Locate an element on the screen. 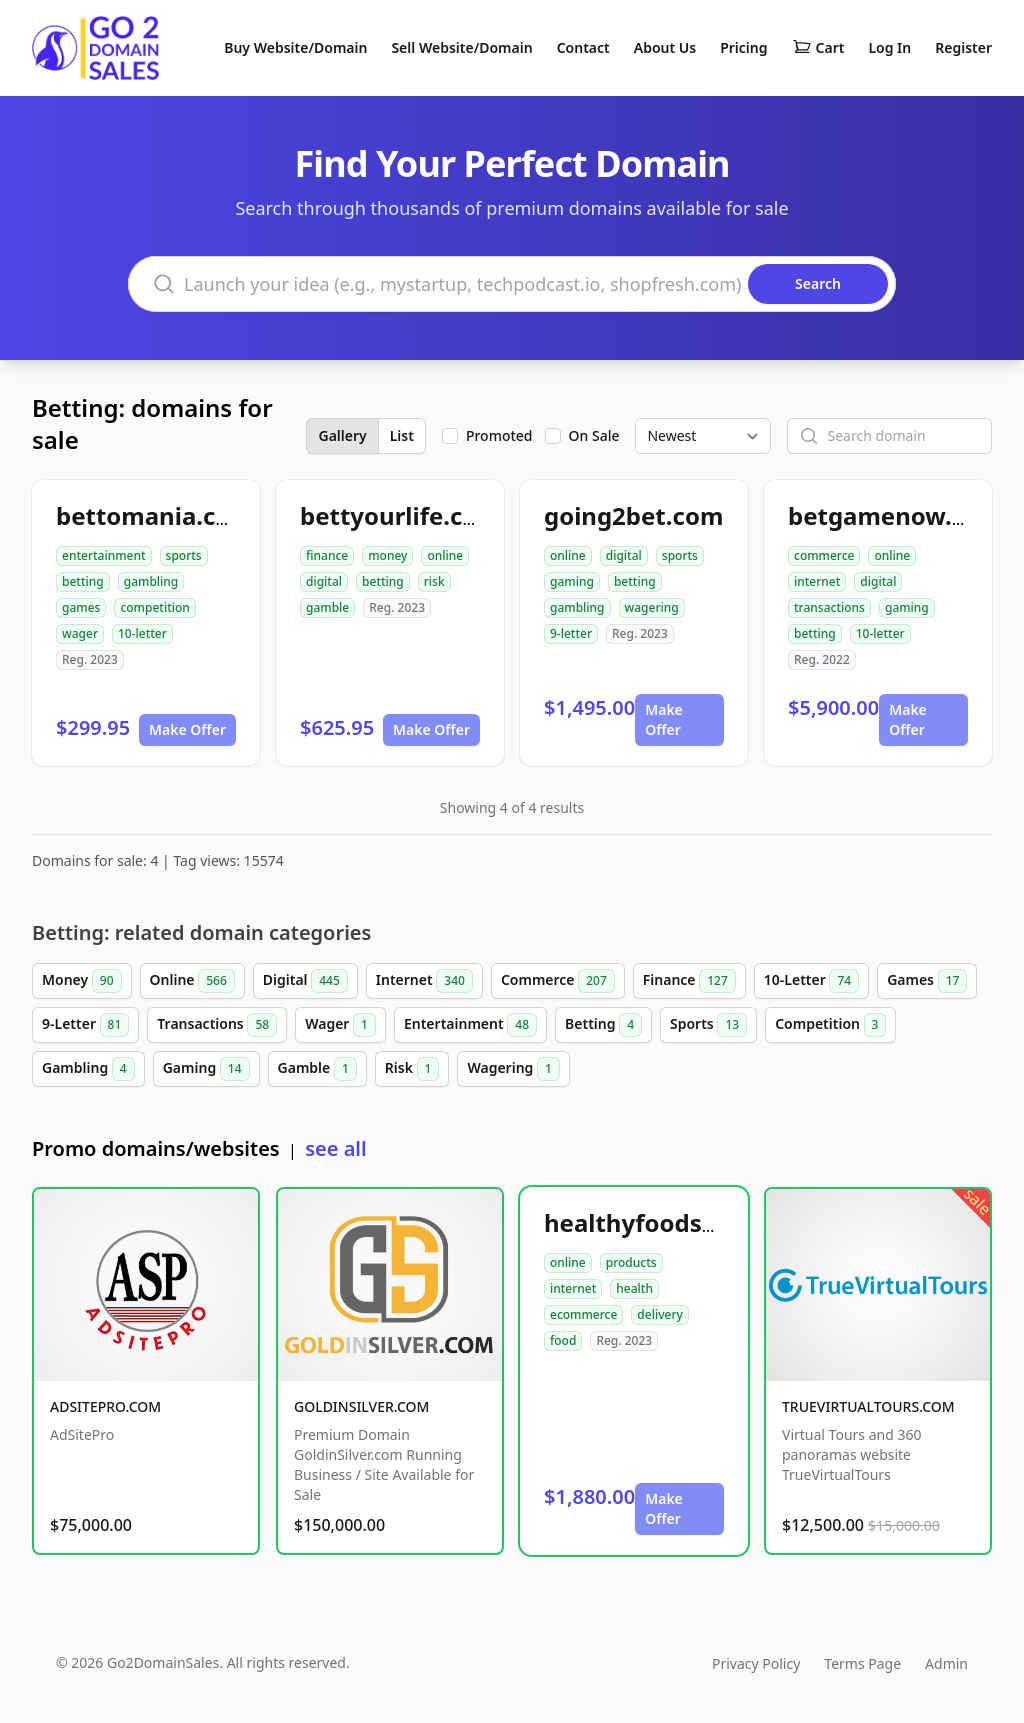 Image resolution: width=1024 pixels, height=1723 pixels. bettyourlife.com is located at coordinates (400, 515).